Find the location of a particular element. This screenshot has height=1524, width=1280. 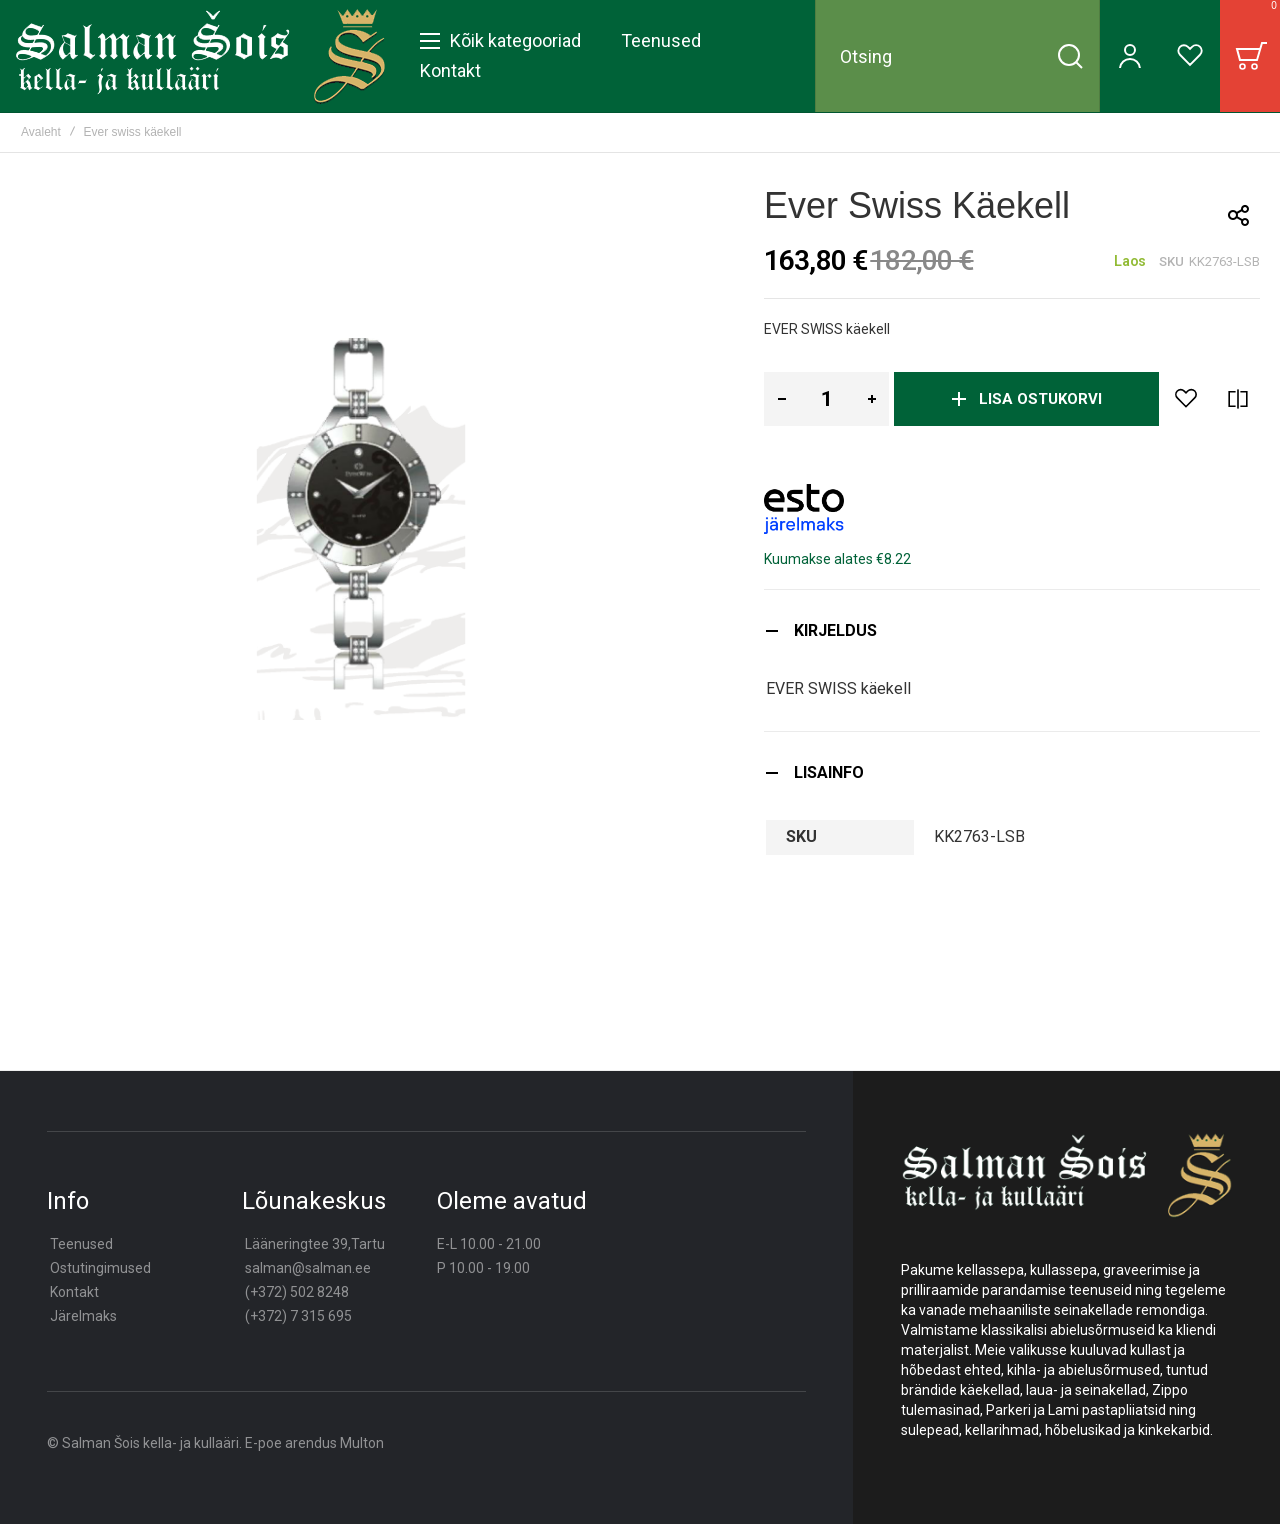

[Search] is located at coordinates (1070, 56).